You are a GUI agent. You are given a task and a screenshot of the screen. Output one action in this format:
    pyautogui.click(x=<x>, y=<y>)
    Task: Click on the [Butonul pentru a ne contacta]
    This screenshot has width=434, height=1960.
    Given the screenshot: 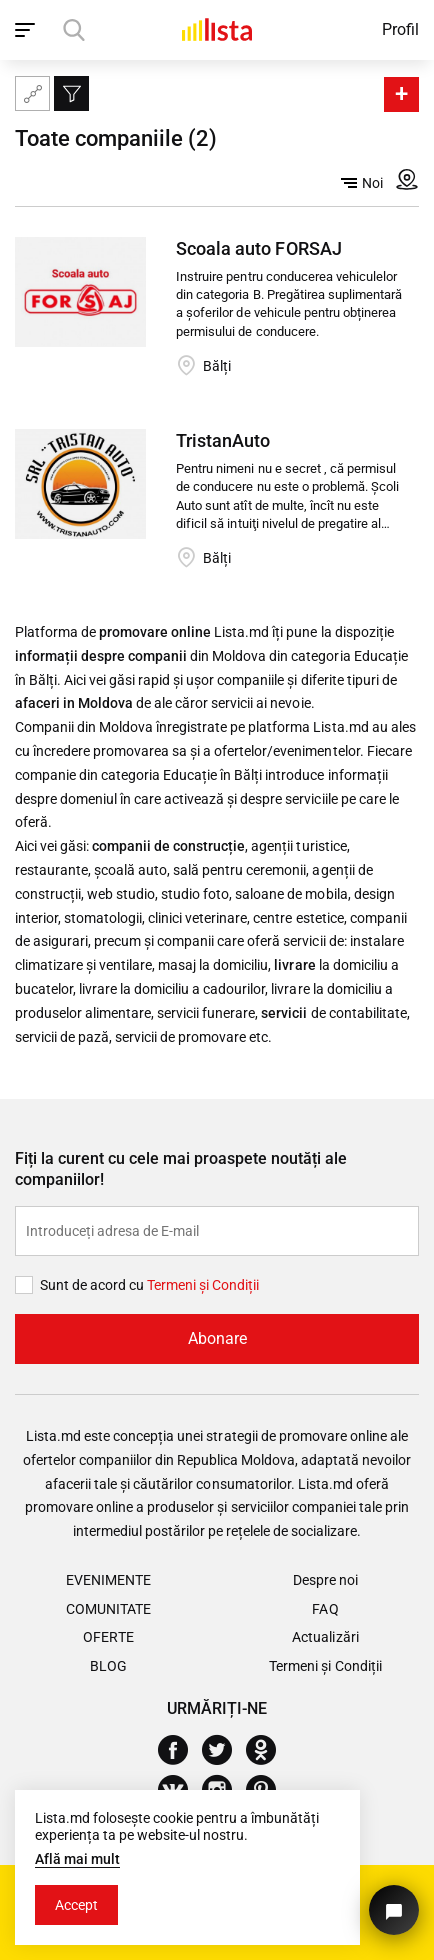 What is the action you would take?
    pyautogui.click(x=394, y=1910)
    